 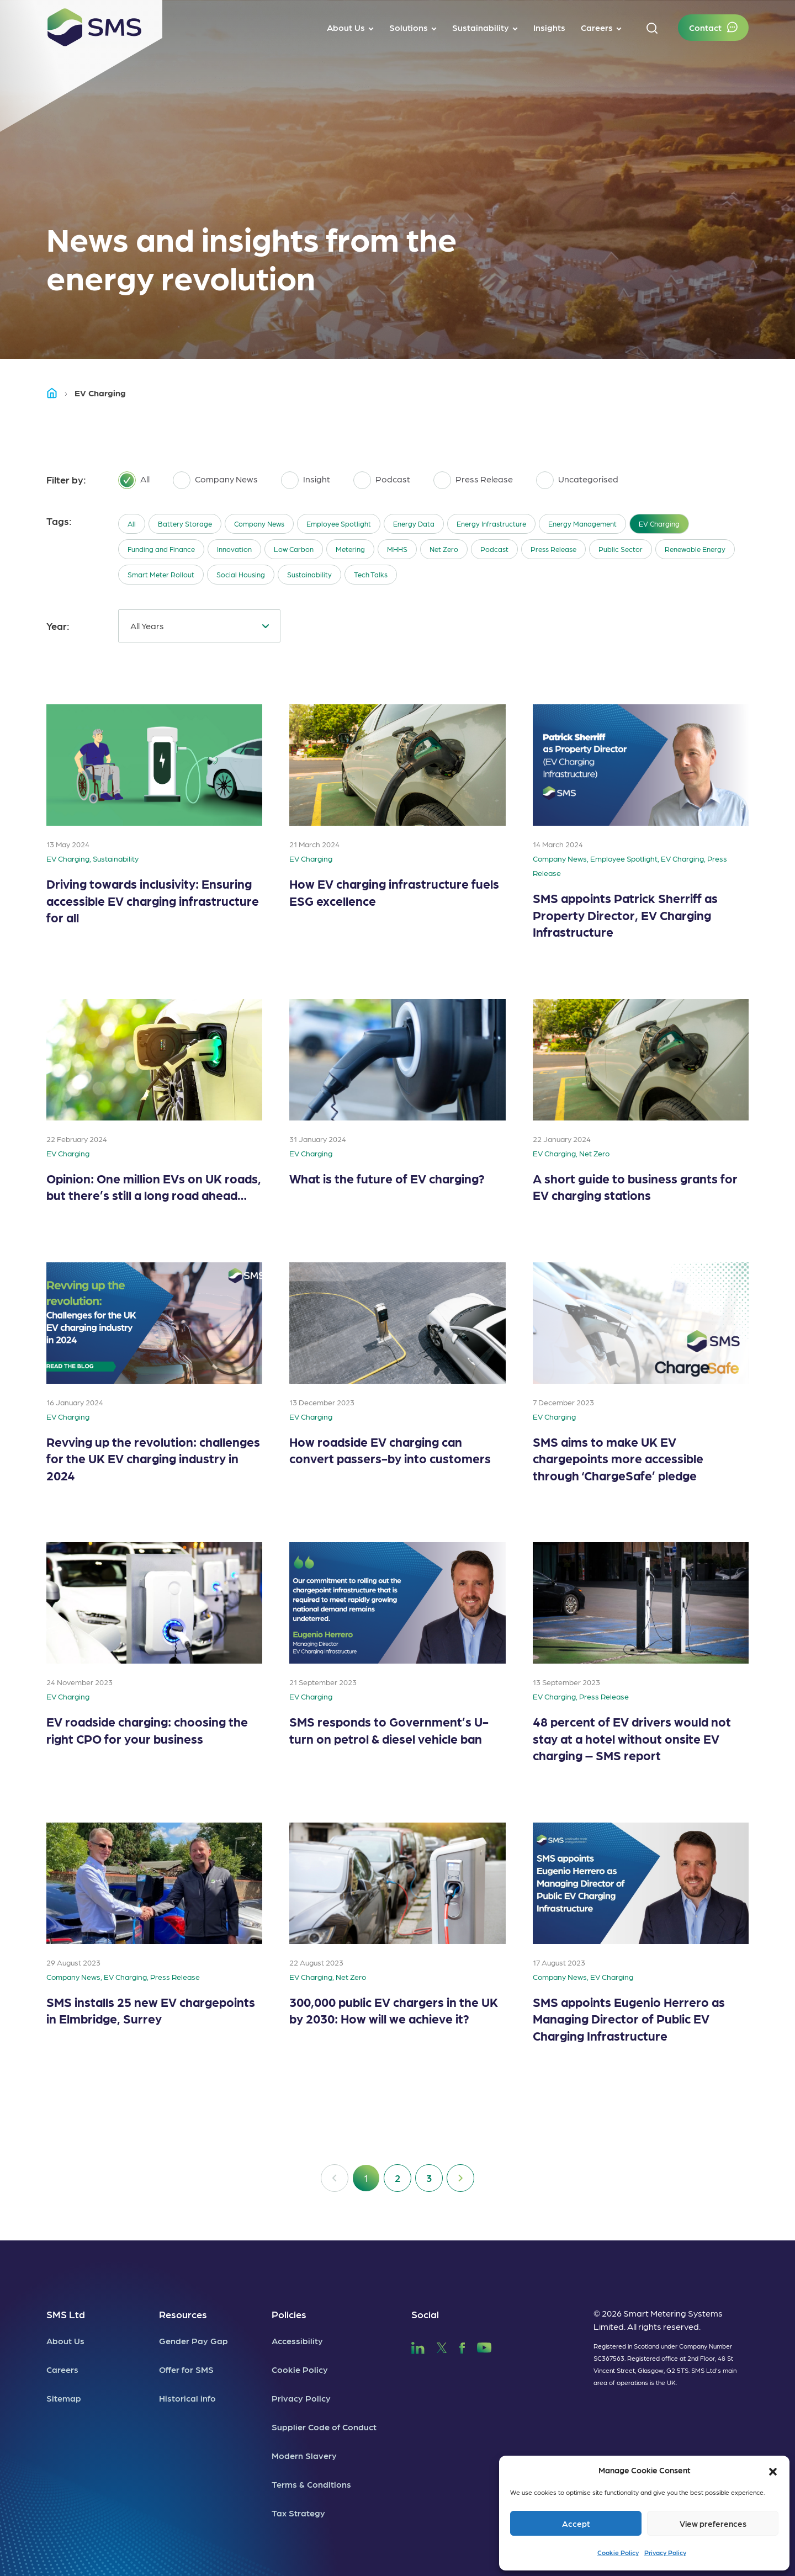 What do you see at coordinates (620, 549) in the screenshot?
I see `Public Sector` at bounding box center [620, 549].